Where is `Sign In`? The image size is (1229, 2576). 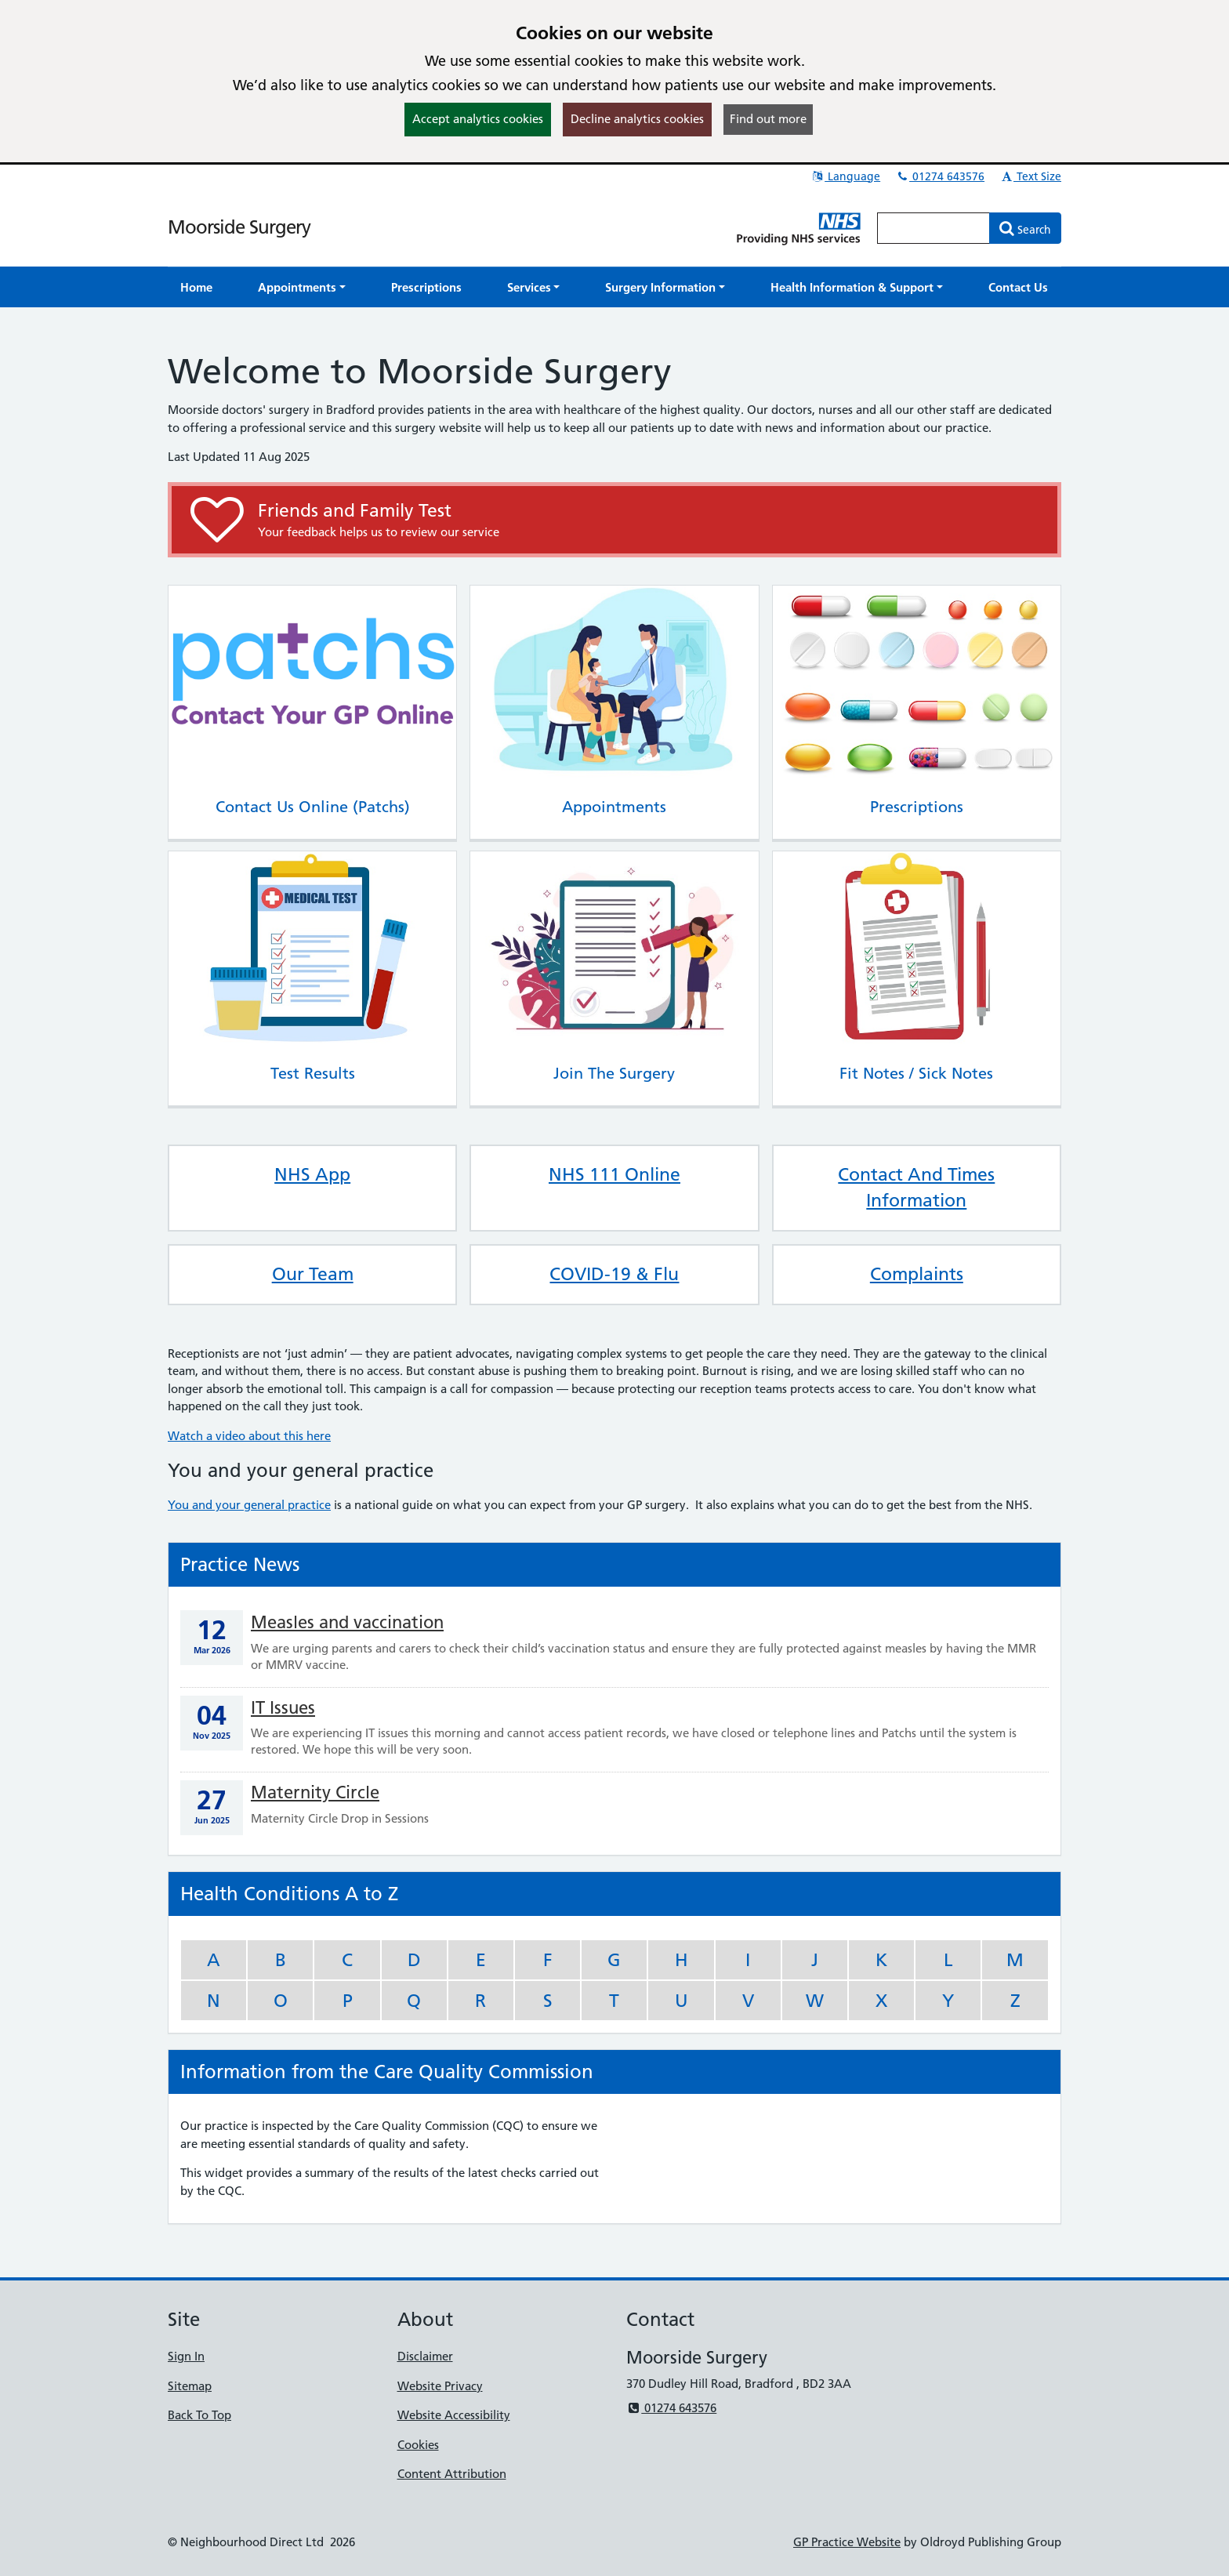
Sign In is located at coordinates (186, 2356).